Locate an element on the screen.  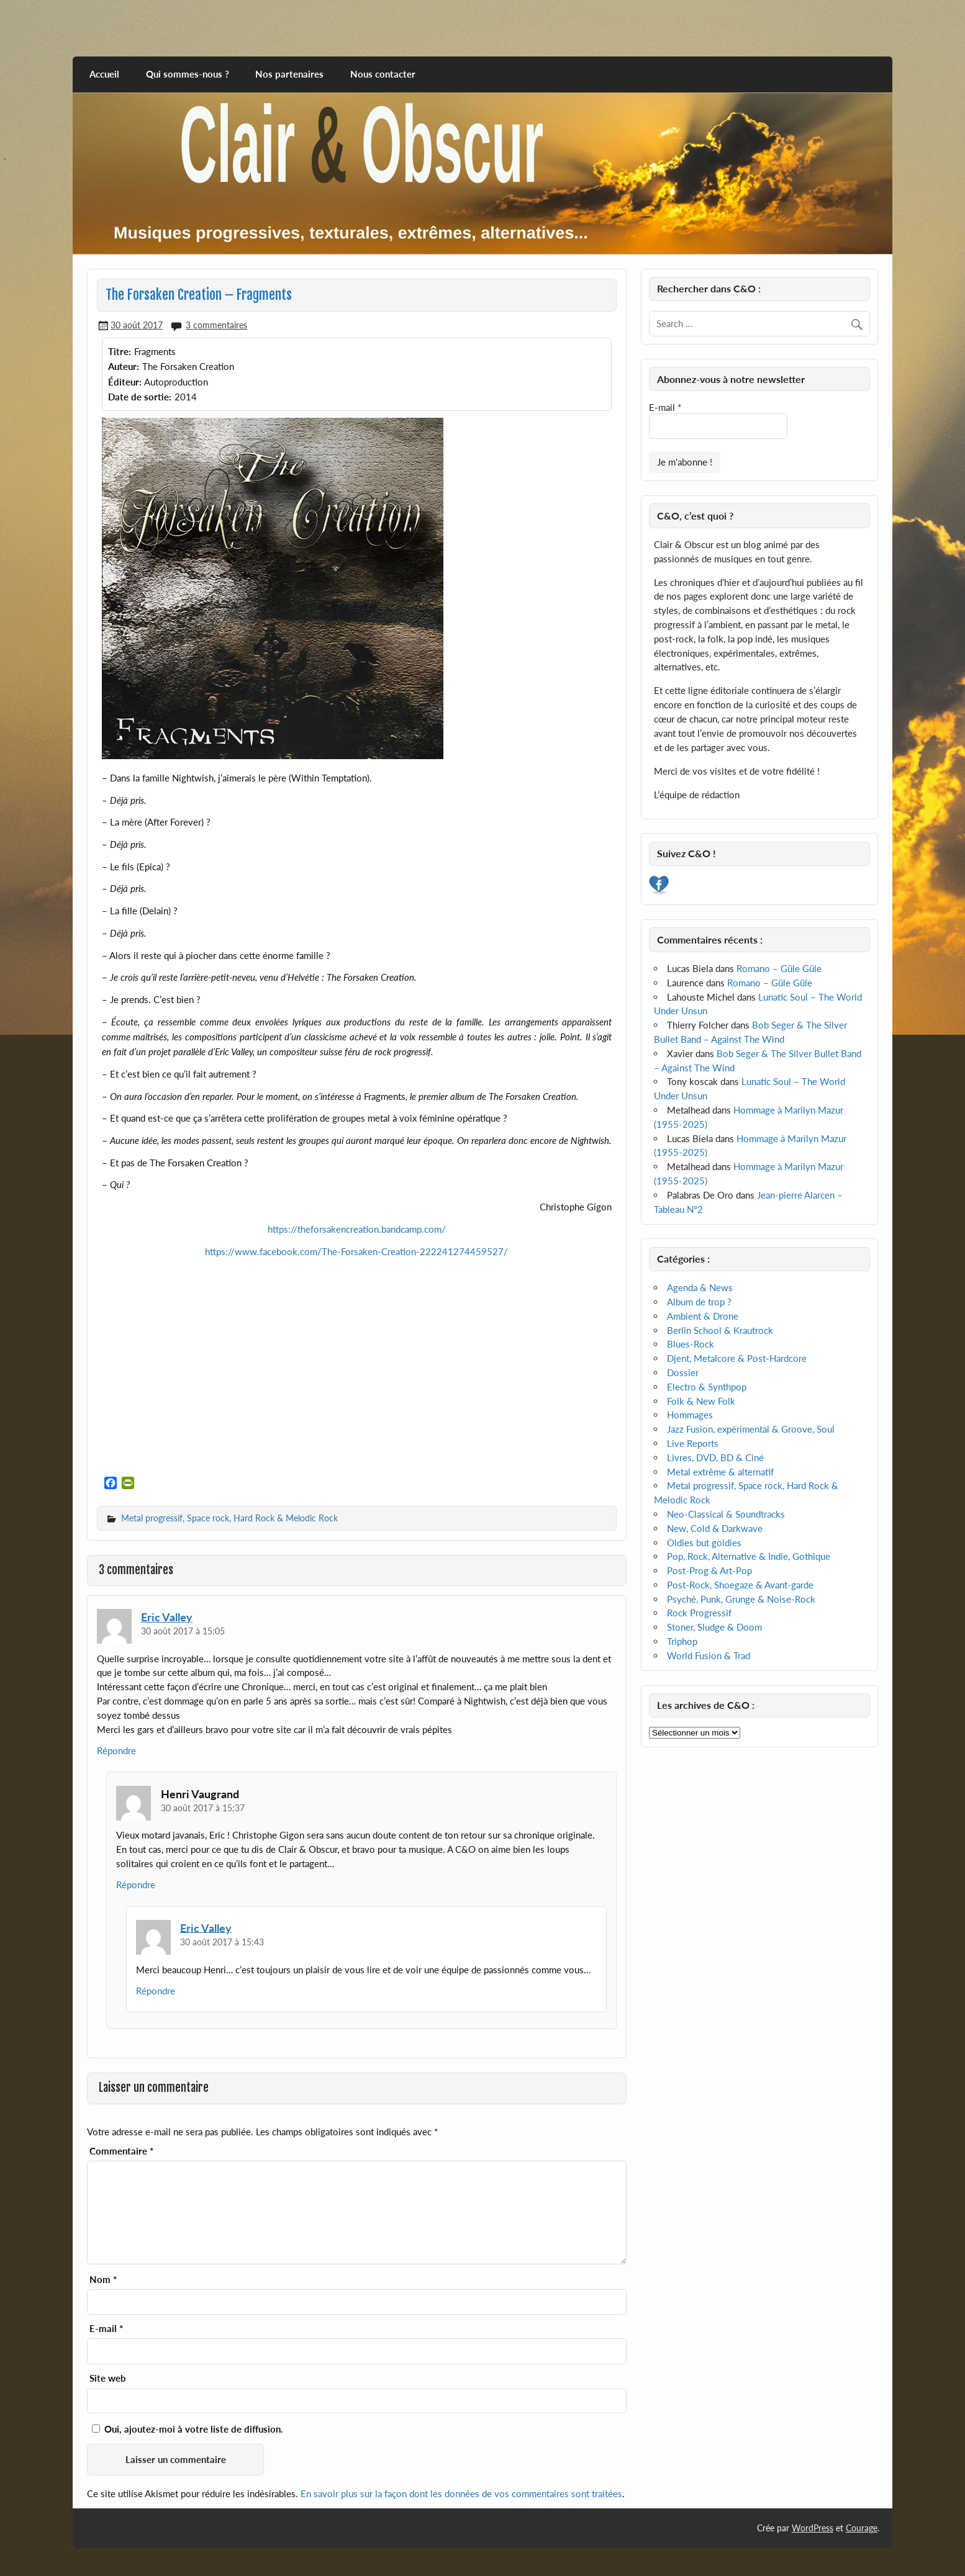
Dossier is located at coordinates (683, 1372).